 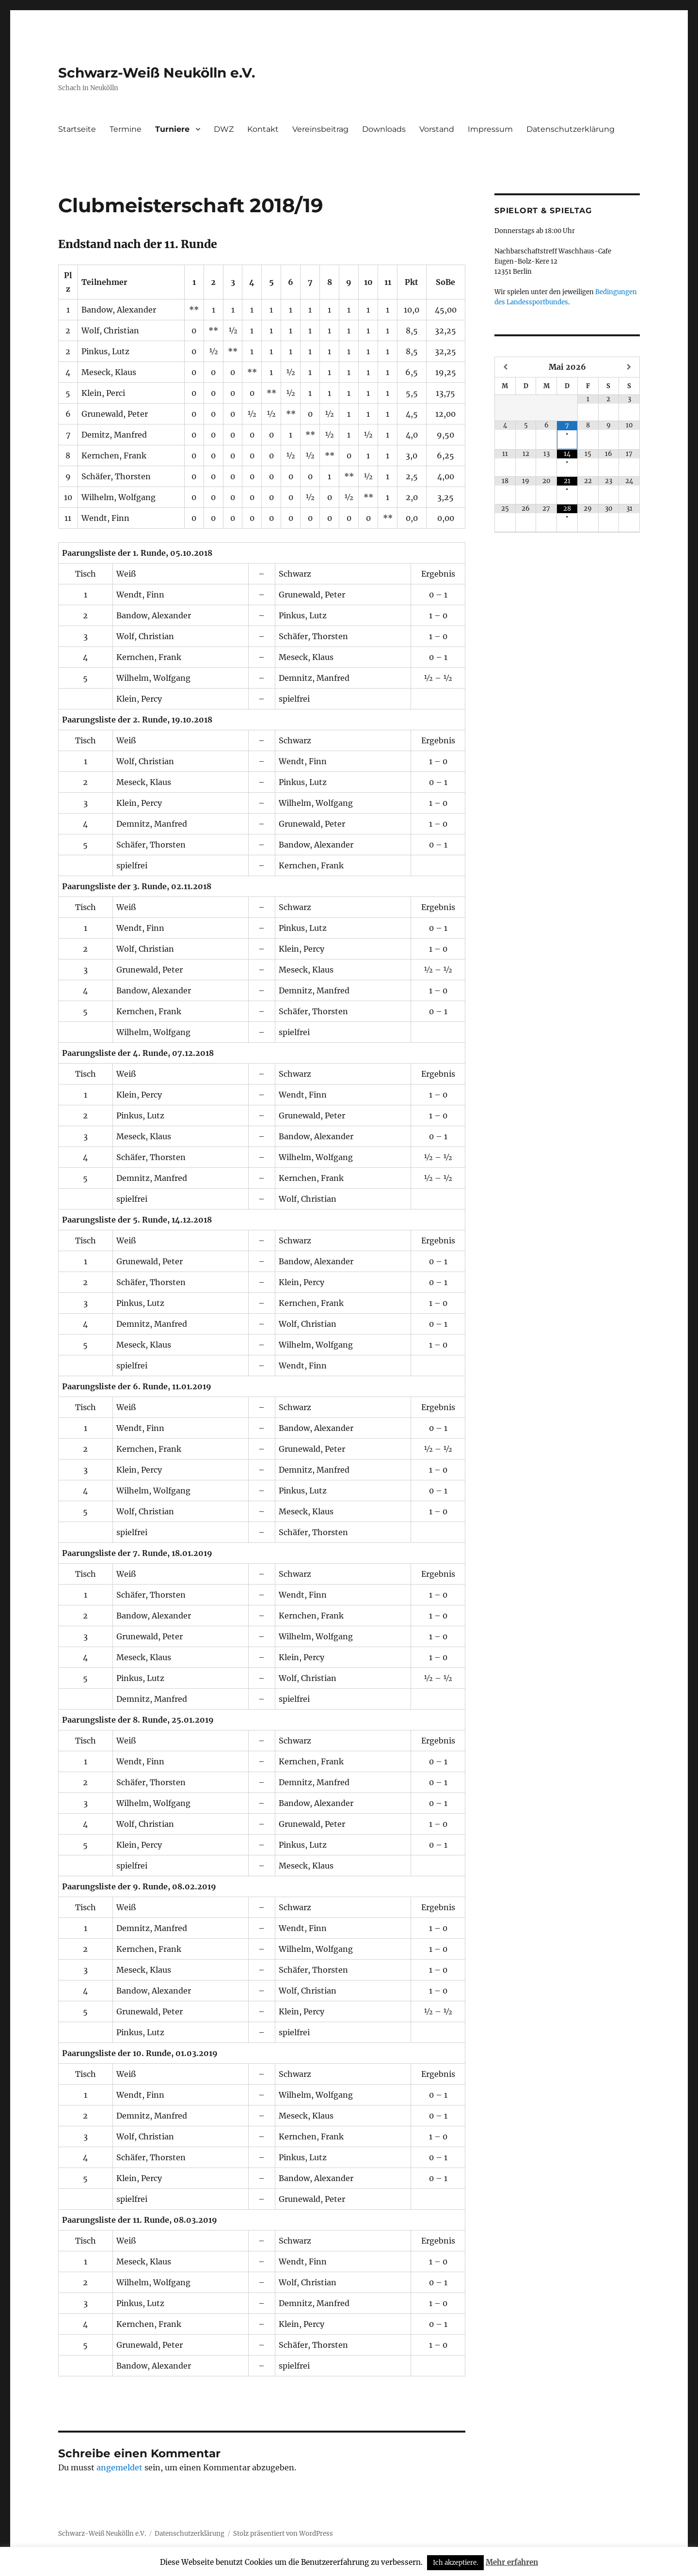 I want to click on Impressum, so click(x=490, y=129).